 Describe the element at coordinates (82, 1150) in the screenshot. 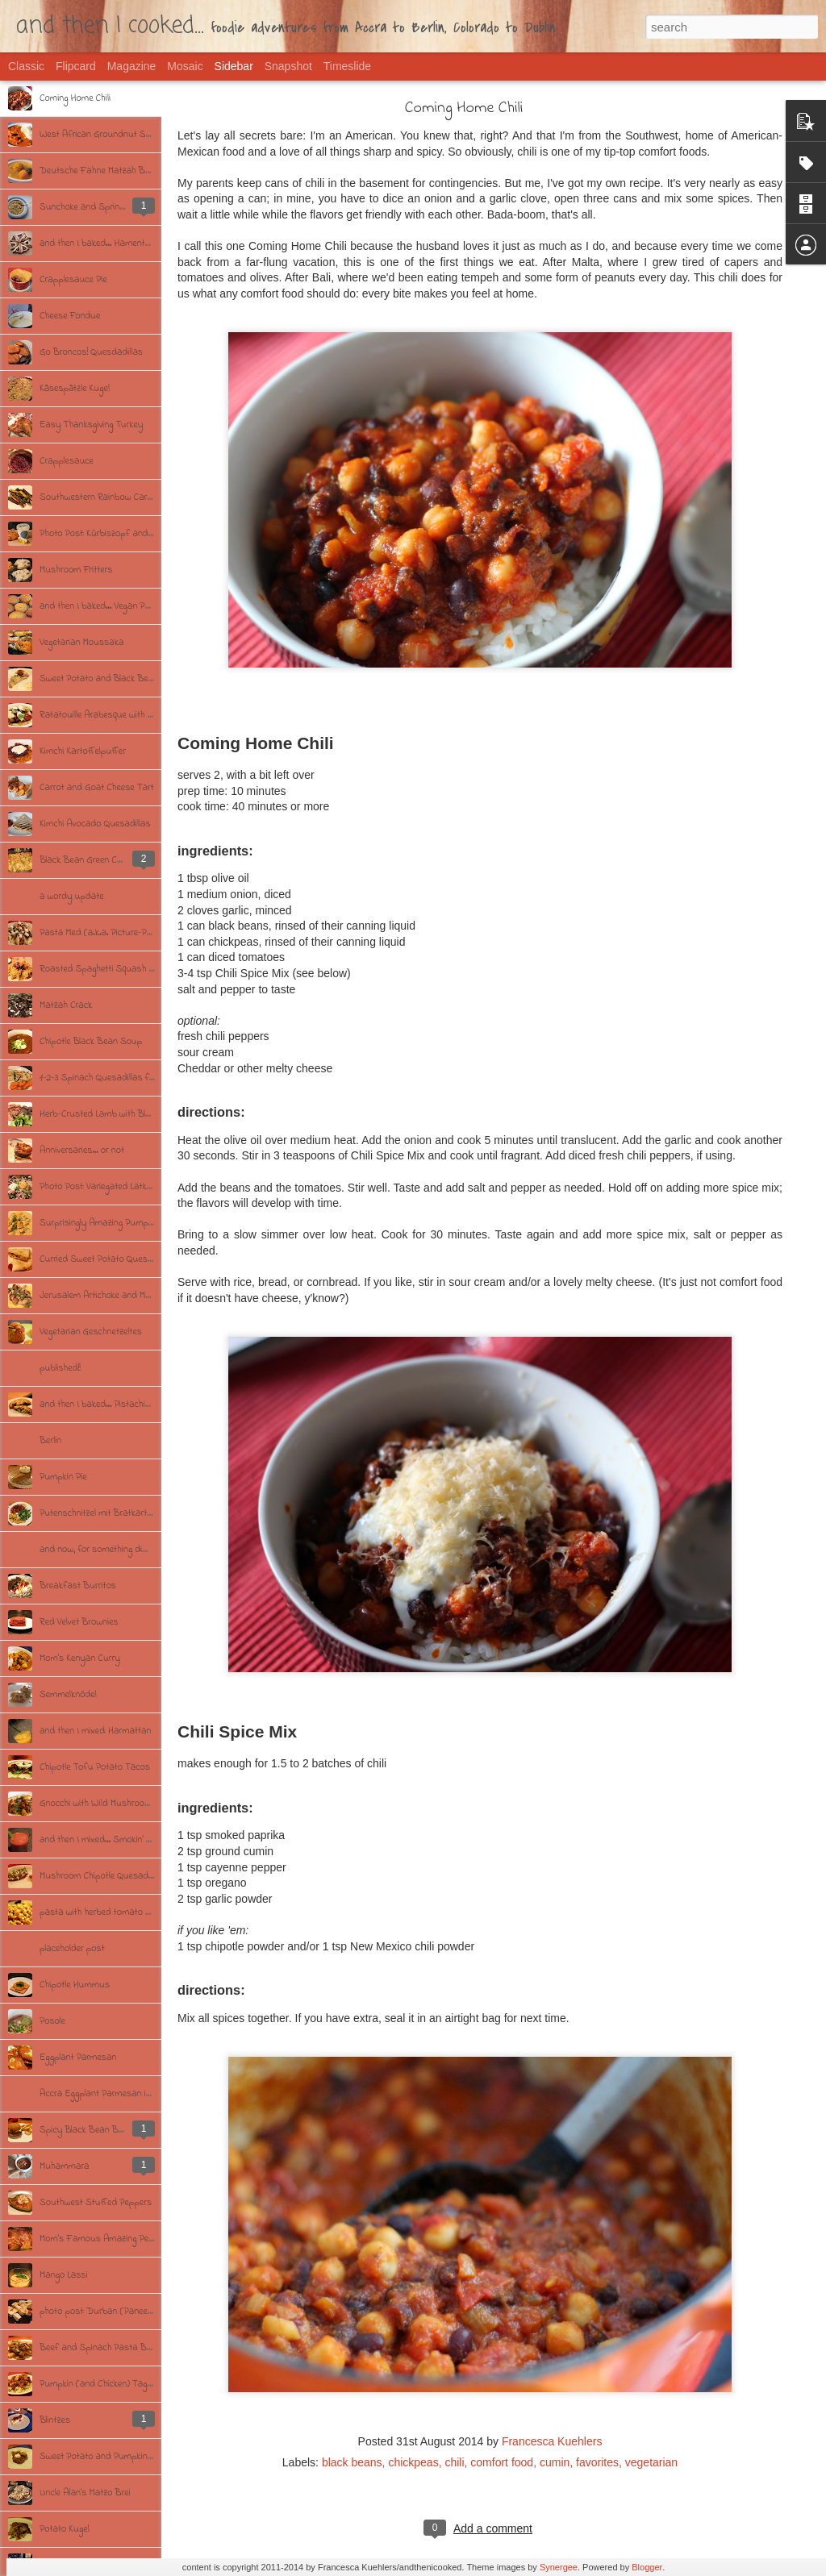

I see `Anniversaries... or not` at that location.